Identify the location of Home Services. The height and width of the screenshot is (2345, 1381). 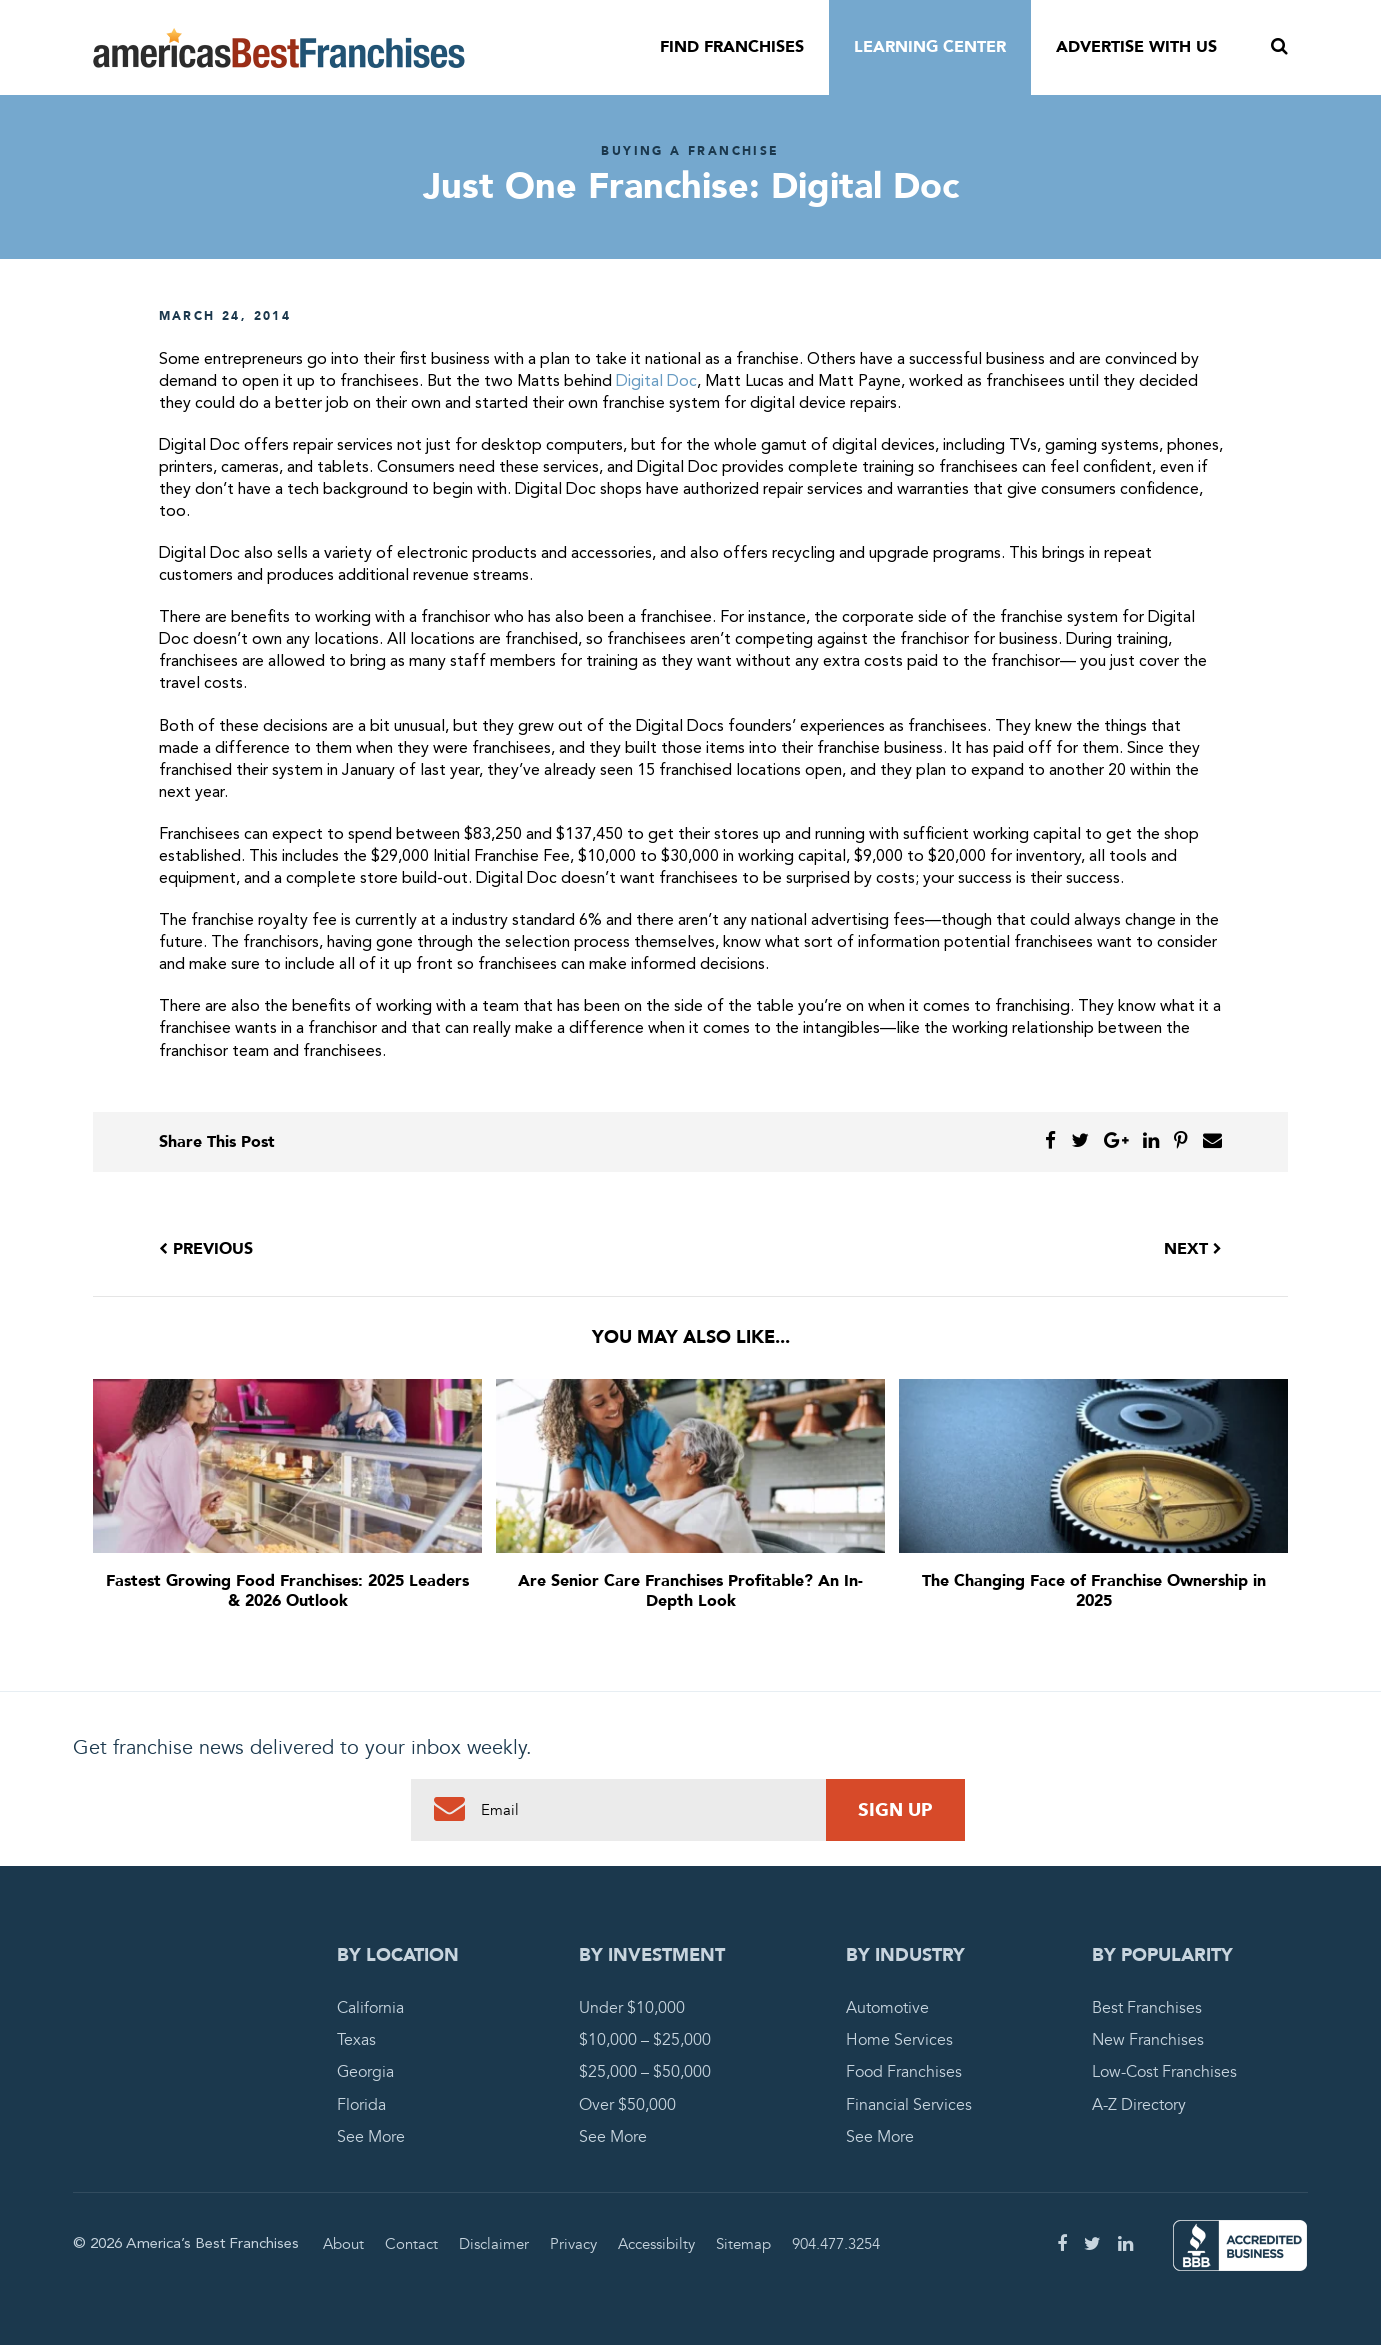
(899, 2040).